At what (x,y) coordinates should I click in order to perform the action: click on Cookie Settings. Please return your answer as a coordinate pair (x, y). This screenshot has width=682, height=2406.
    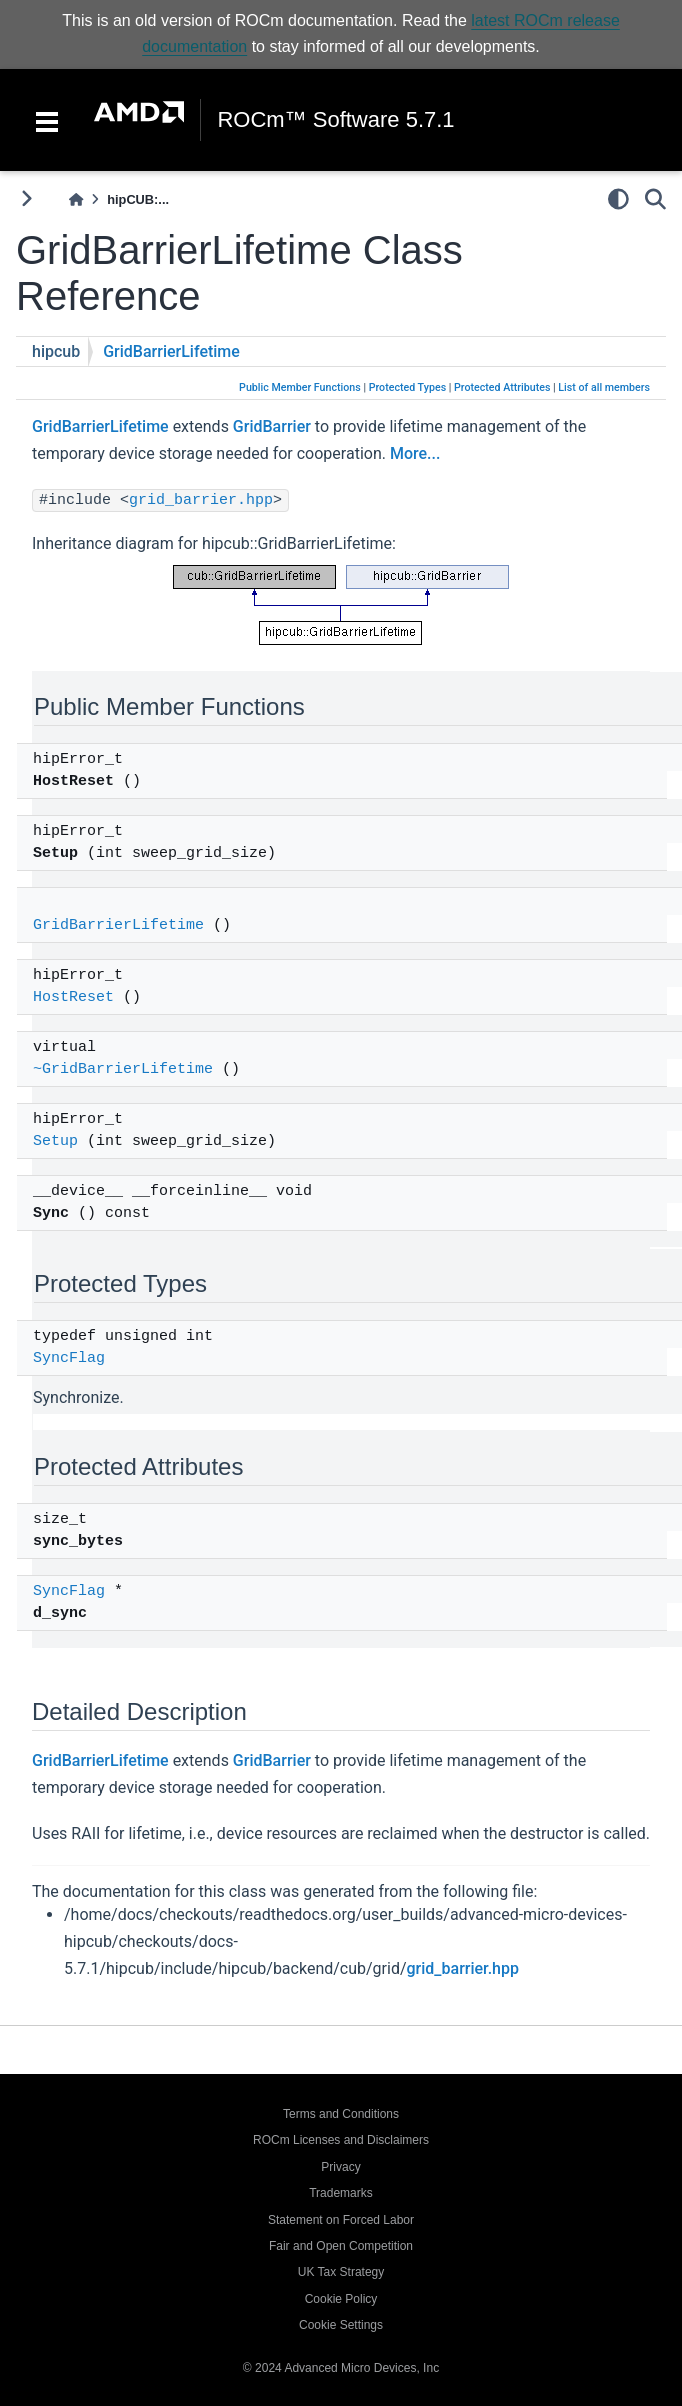
    Looking at the image, I should click on (341, 2325).